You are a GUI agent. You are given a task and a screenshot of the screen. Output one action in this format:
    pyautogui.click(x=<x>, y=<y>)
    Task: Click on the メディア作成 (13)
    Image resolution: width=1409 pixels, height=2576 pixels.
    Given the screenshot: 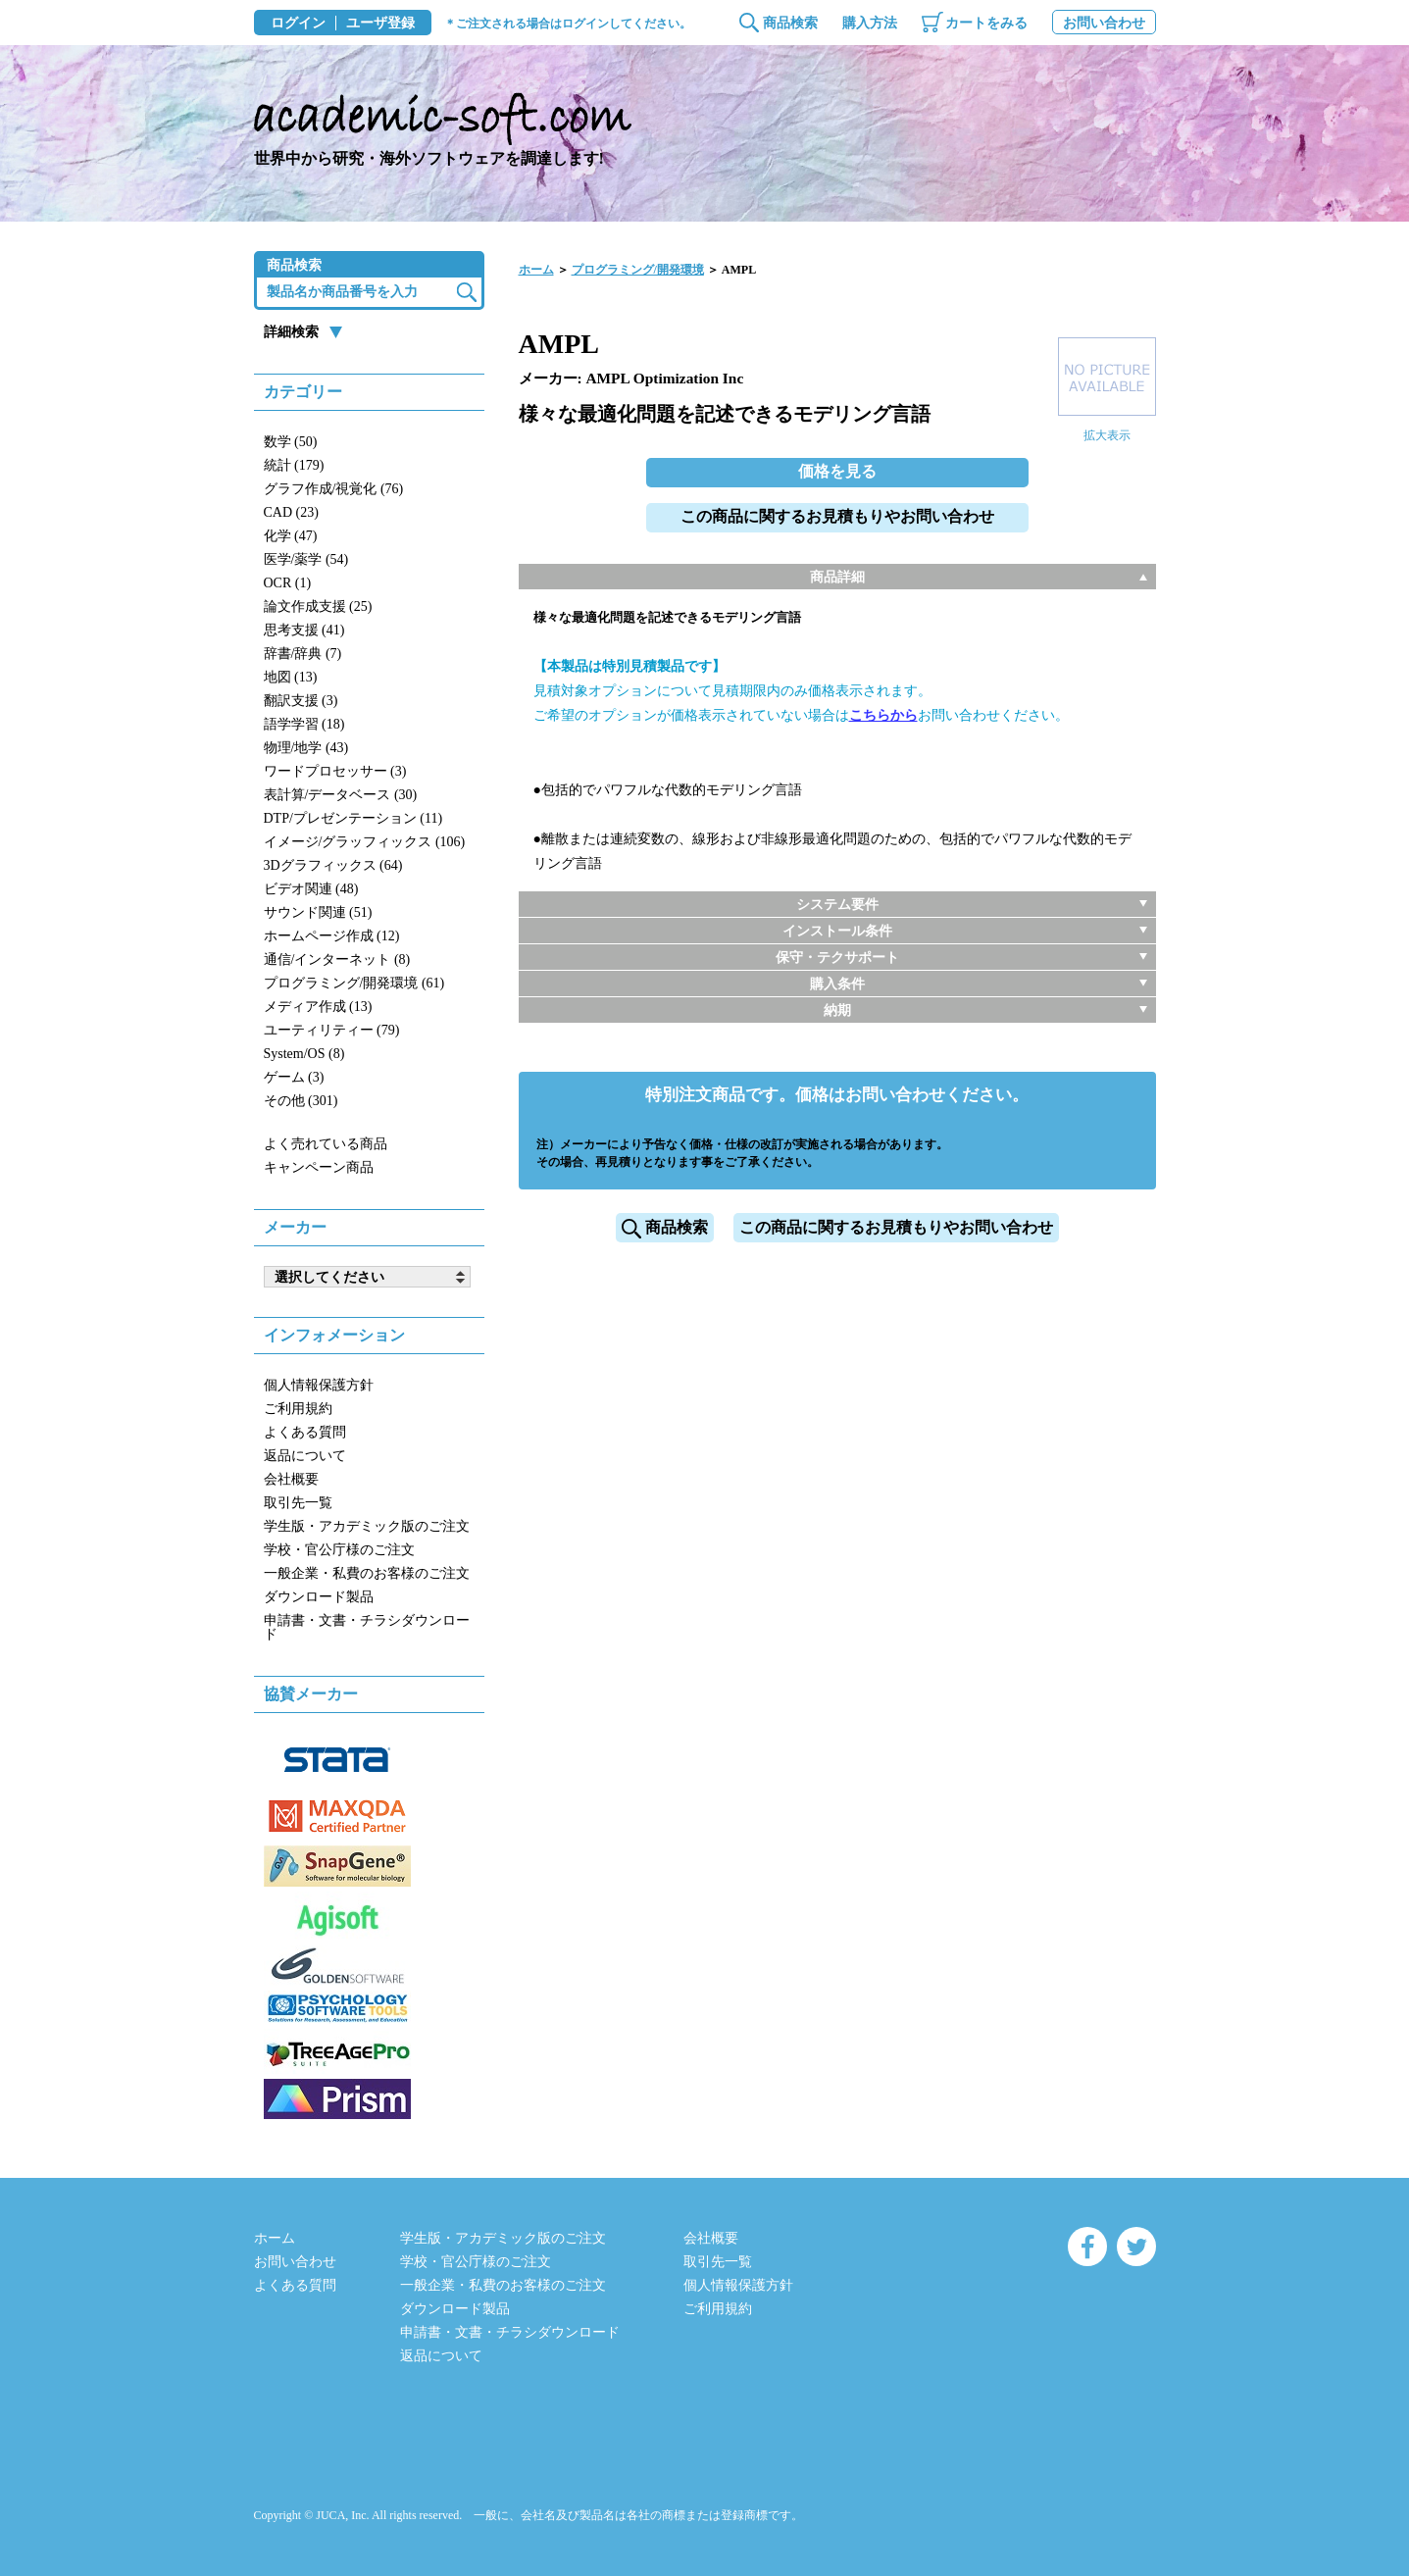 What is the action you would take?
    pyautogui.click(x=318, y=1006)
    